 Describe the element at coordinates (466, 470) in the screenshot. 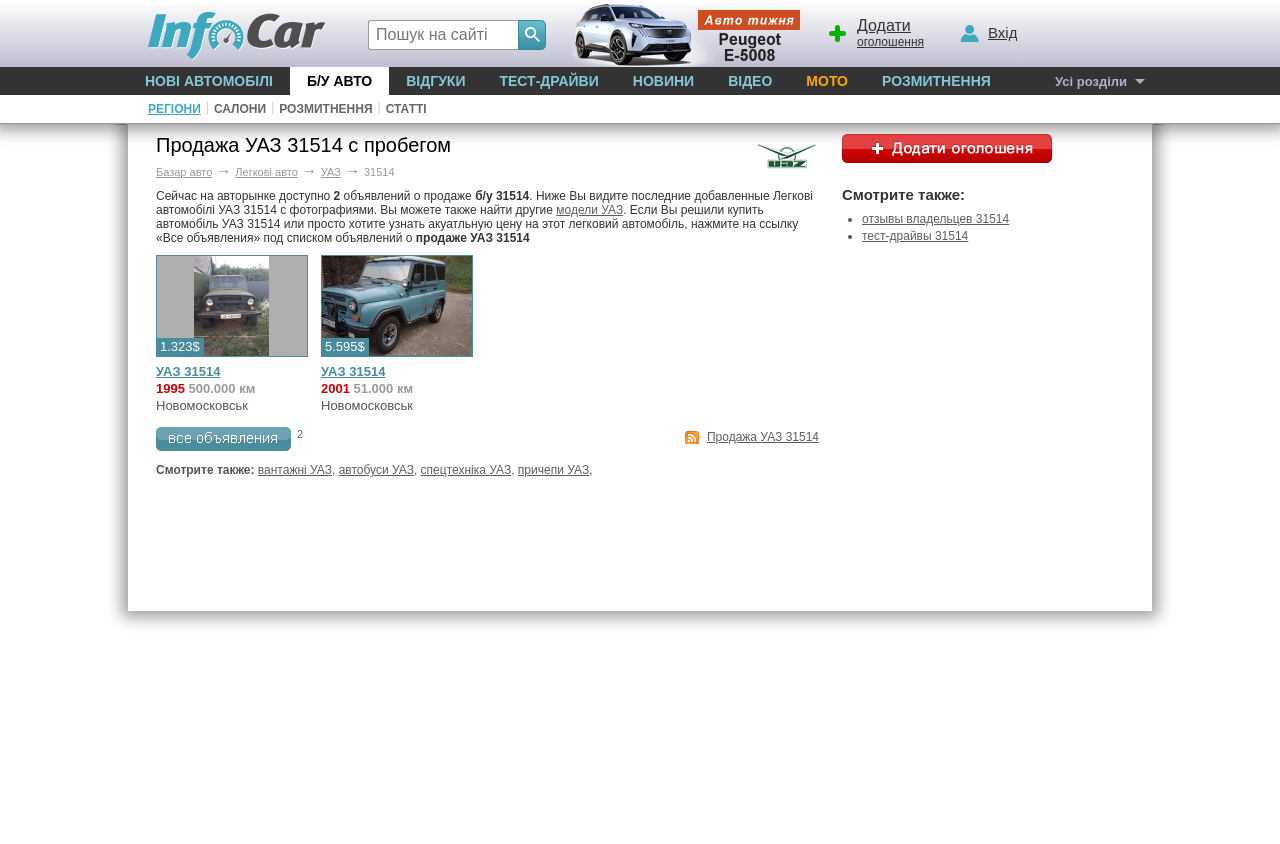

I see `спецтехніка УАЗ` at that location.